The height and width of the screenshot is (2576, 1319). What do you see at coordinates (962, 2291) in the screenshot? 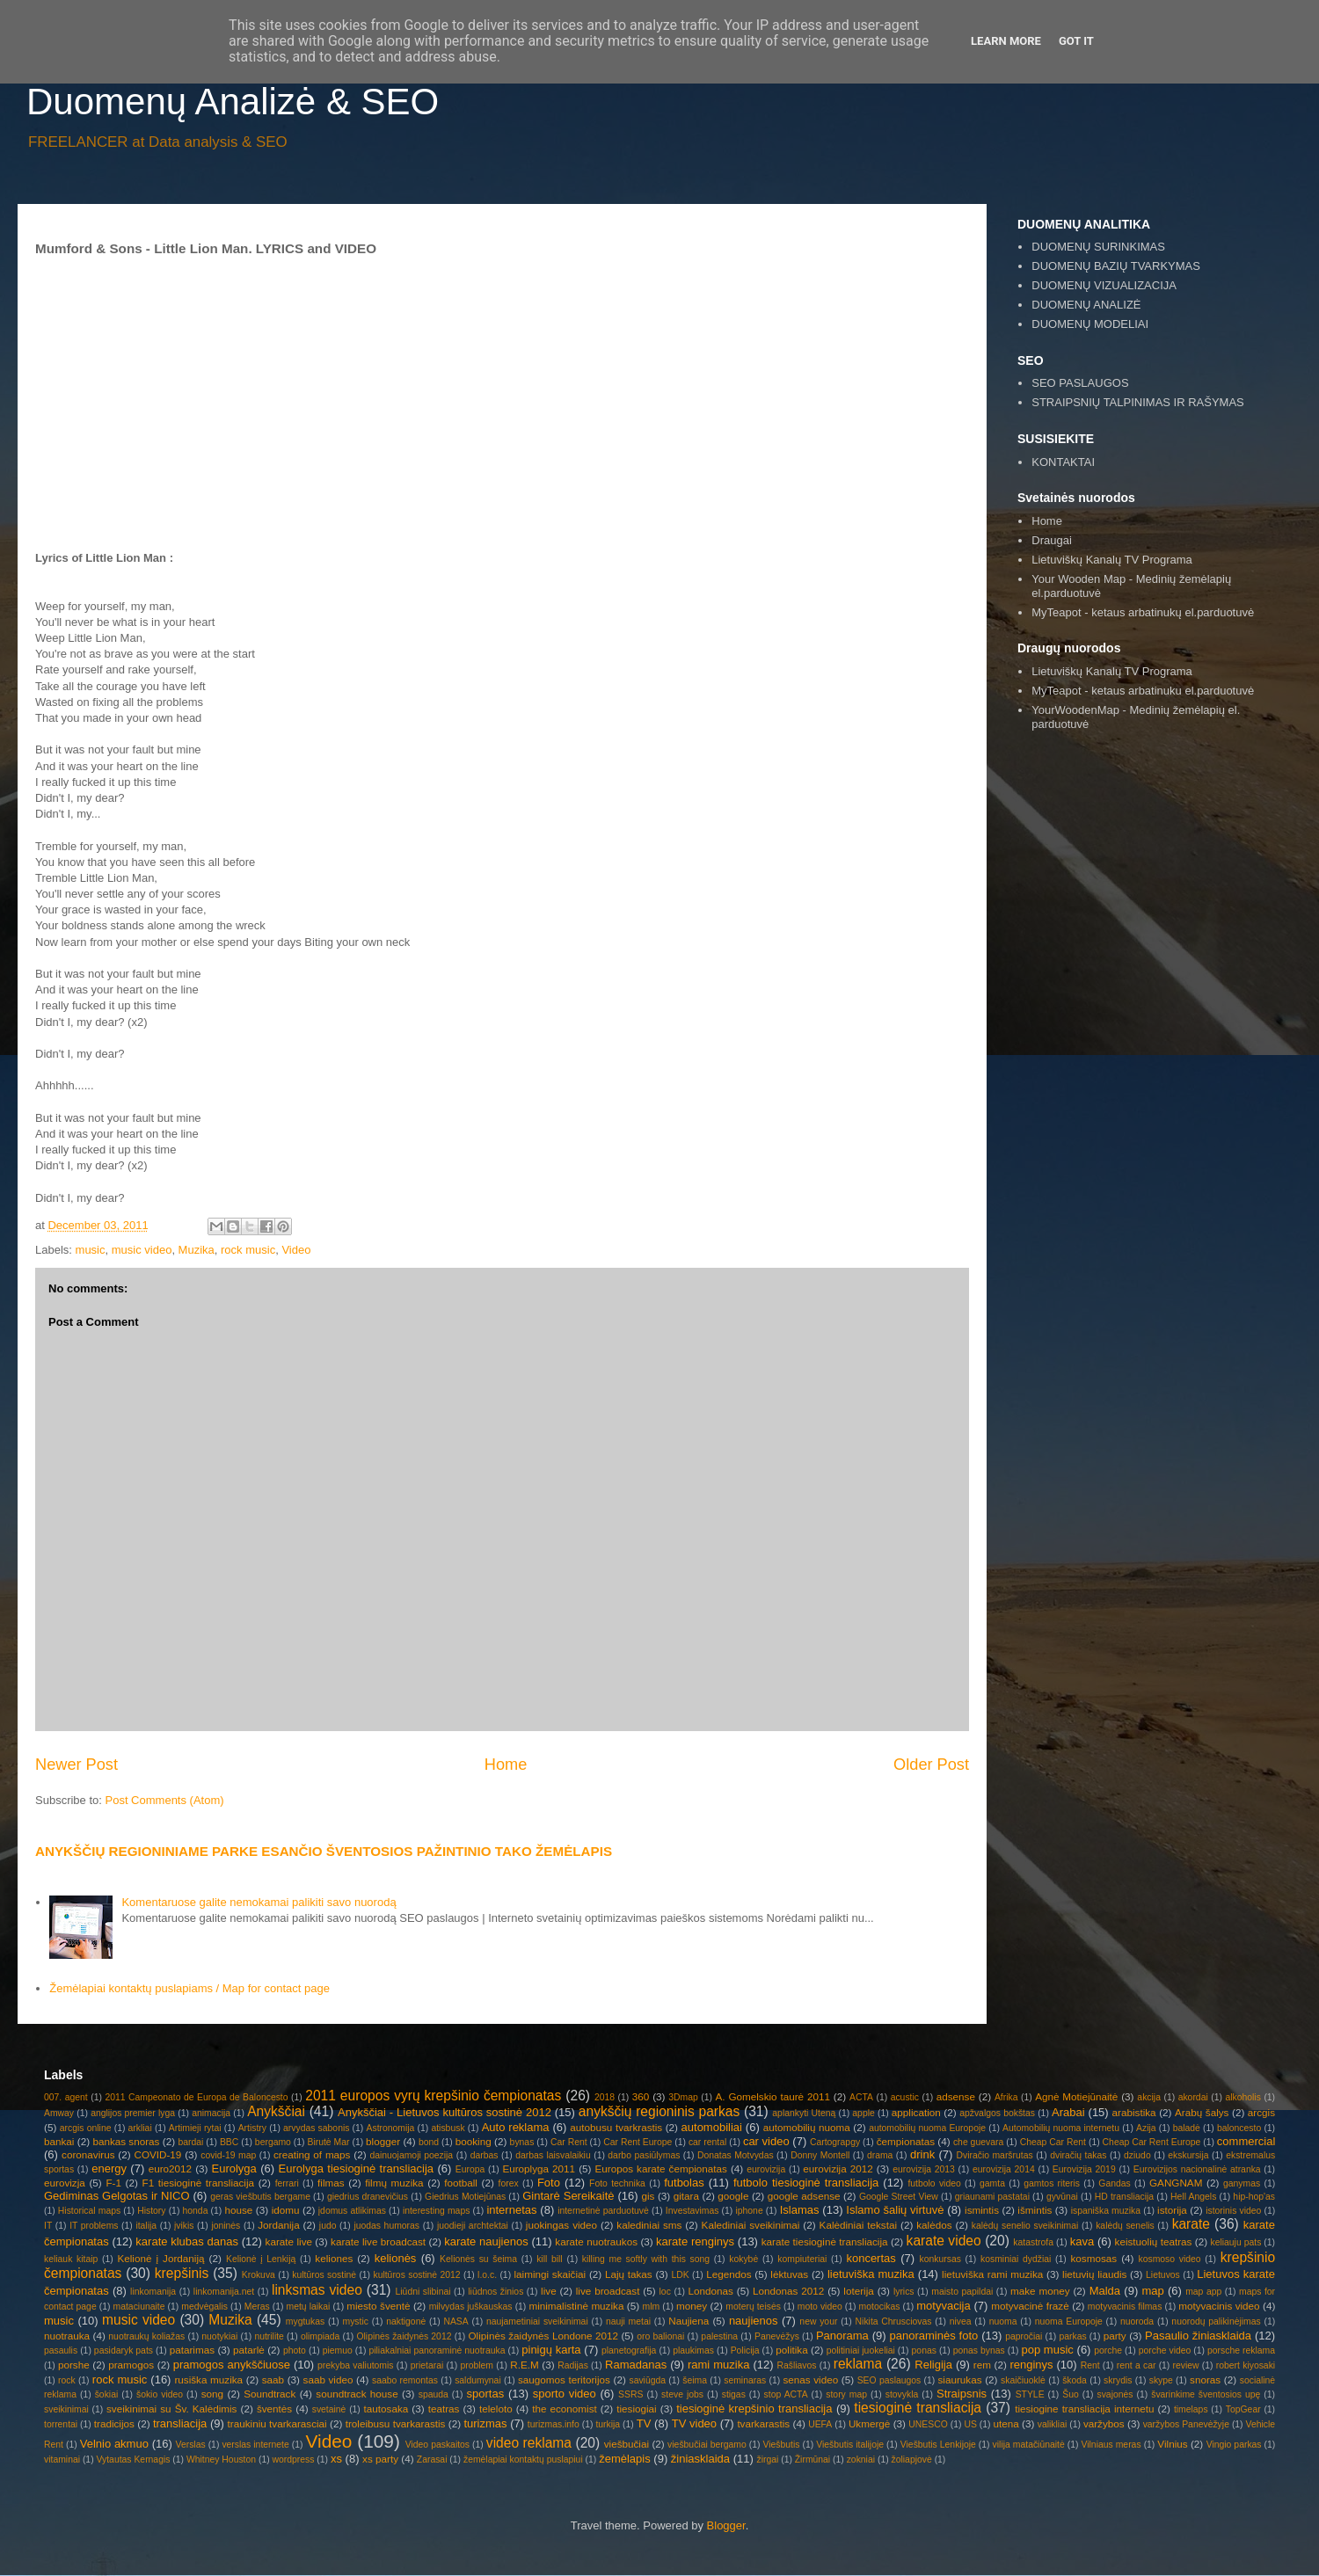
I see `maisto papildai` at bounding box center [962, 2291].